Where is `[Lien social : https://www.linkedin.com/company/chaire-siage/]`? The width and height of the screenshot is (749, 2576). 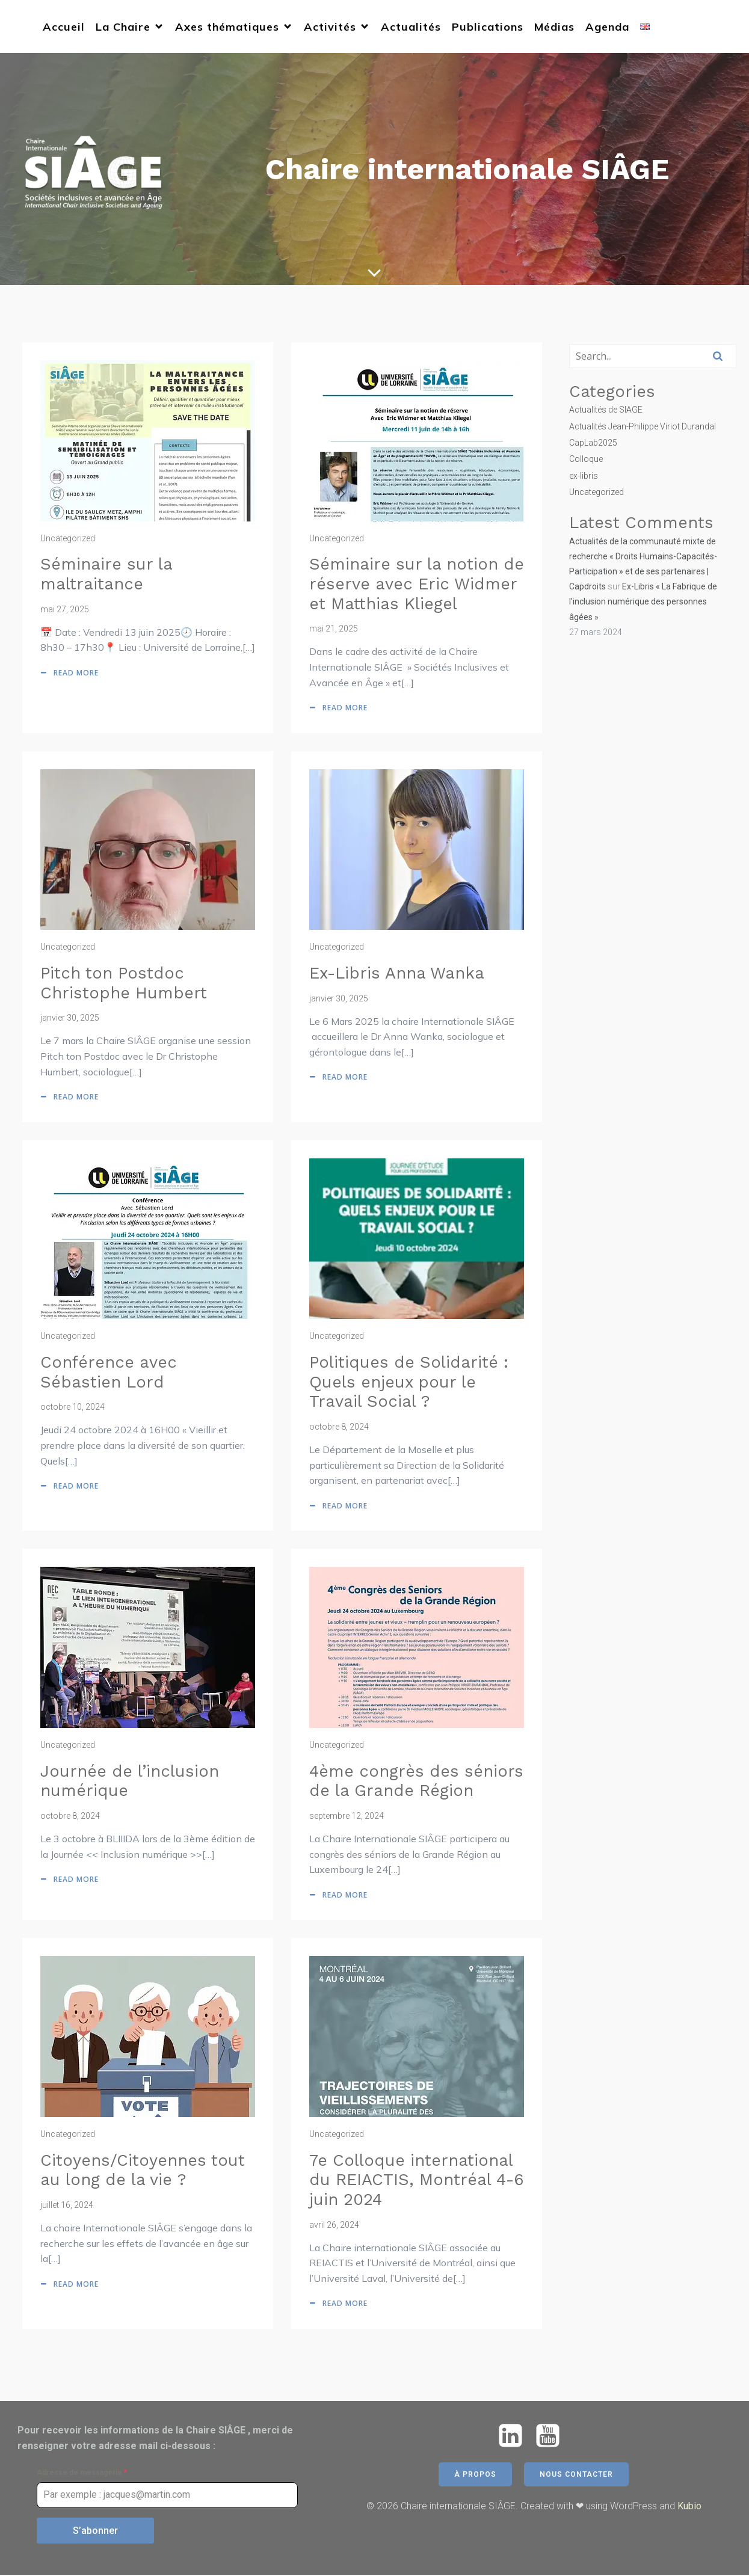
[Lien social : https://www.linkedin.com/company/chaire-siage/] is located at coordinates (515, 2437).